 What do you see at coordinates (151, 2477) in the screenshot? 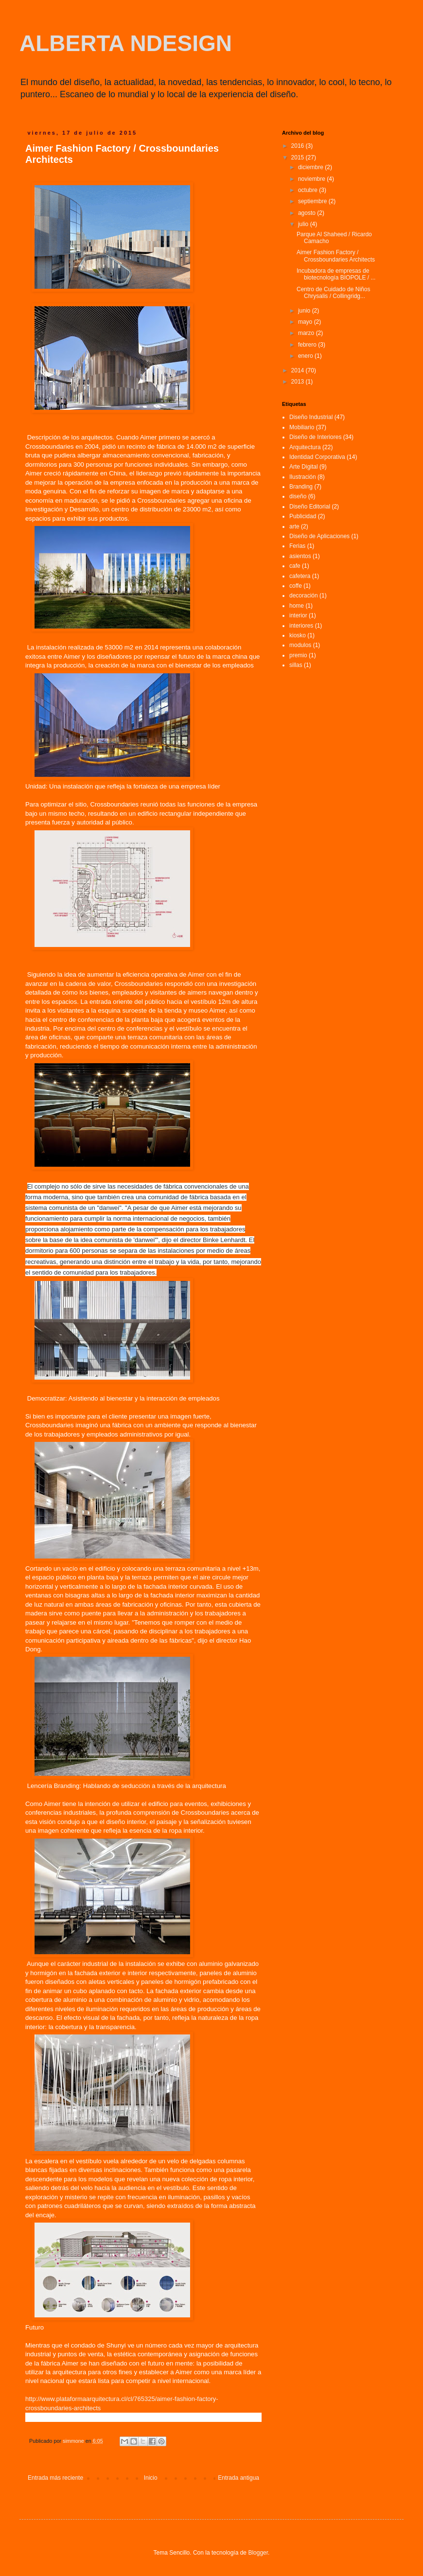
I see `Inicio` at bounding box center [151, 2477].